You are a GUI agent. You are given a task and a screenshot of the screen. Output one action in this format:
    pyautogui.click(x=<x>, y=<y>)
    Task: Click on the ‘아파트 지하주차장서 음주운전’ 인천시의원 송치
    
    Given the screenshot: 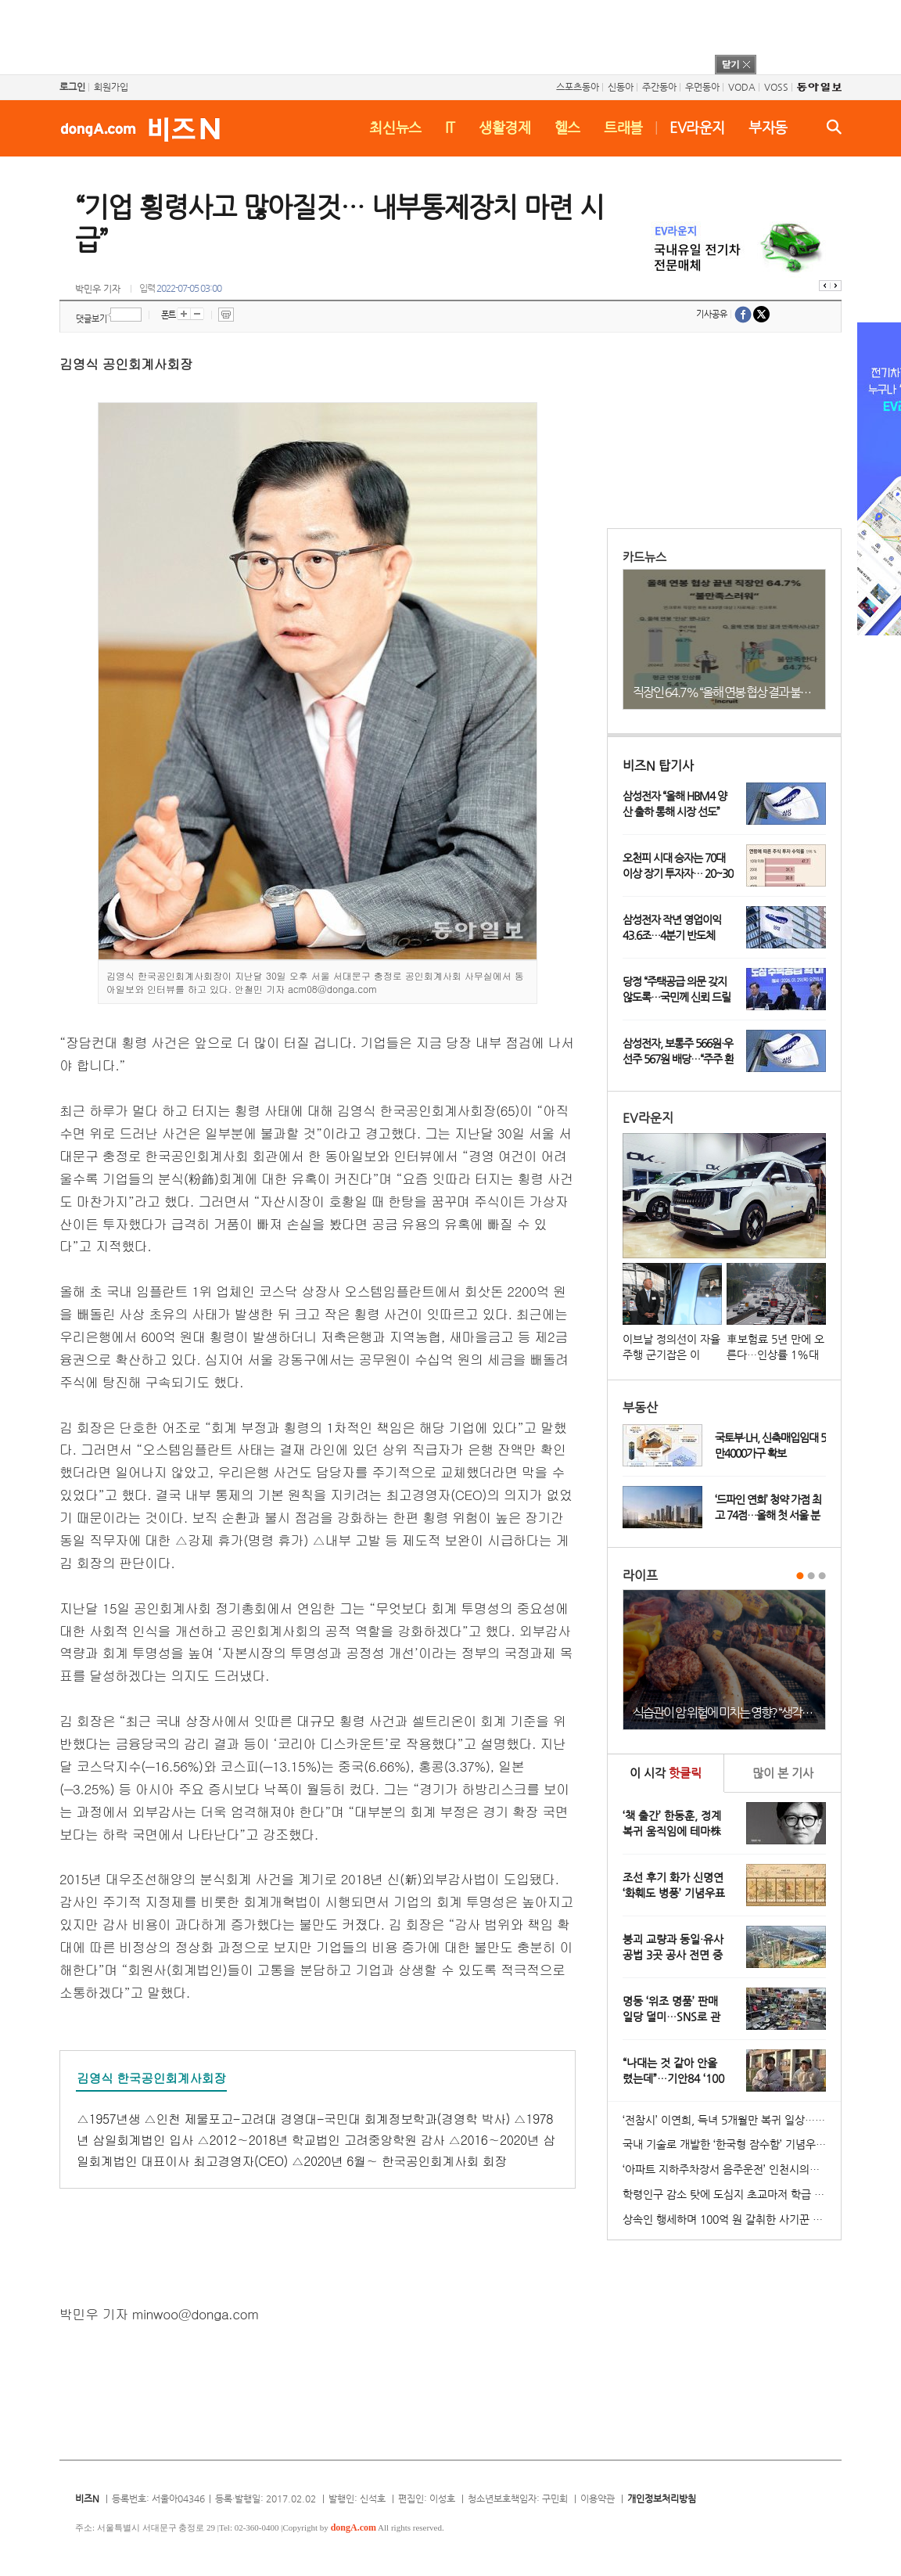 What is the action you would take?
    pyautogui.click(x=732, y=2169)
    